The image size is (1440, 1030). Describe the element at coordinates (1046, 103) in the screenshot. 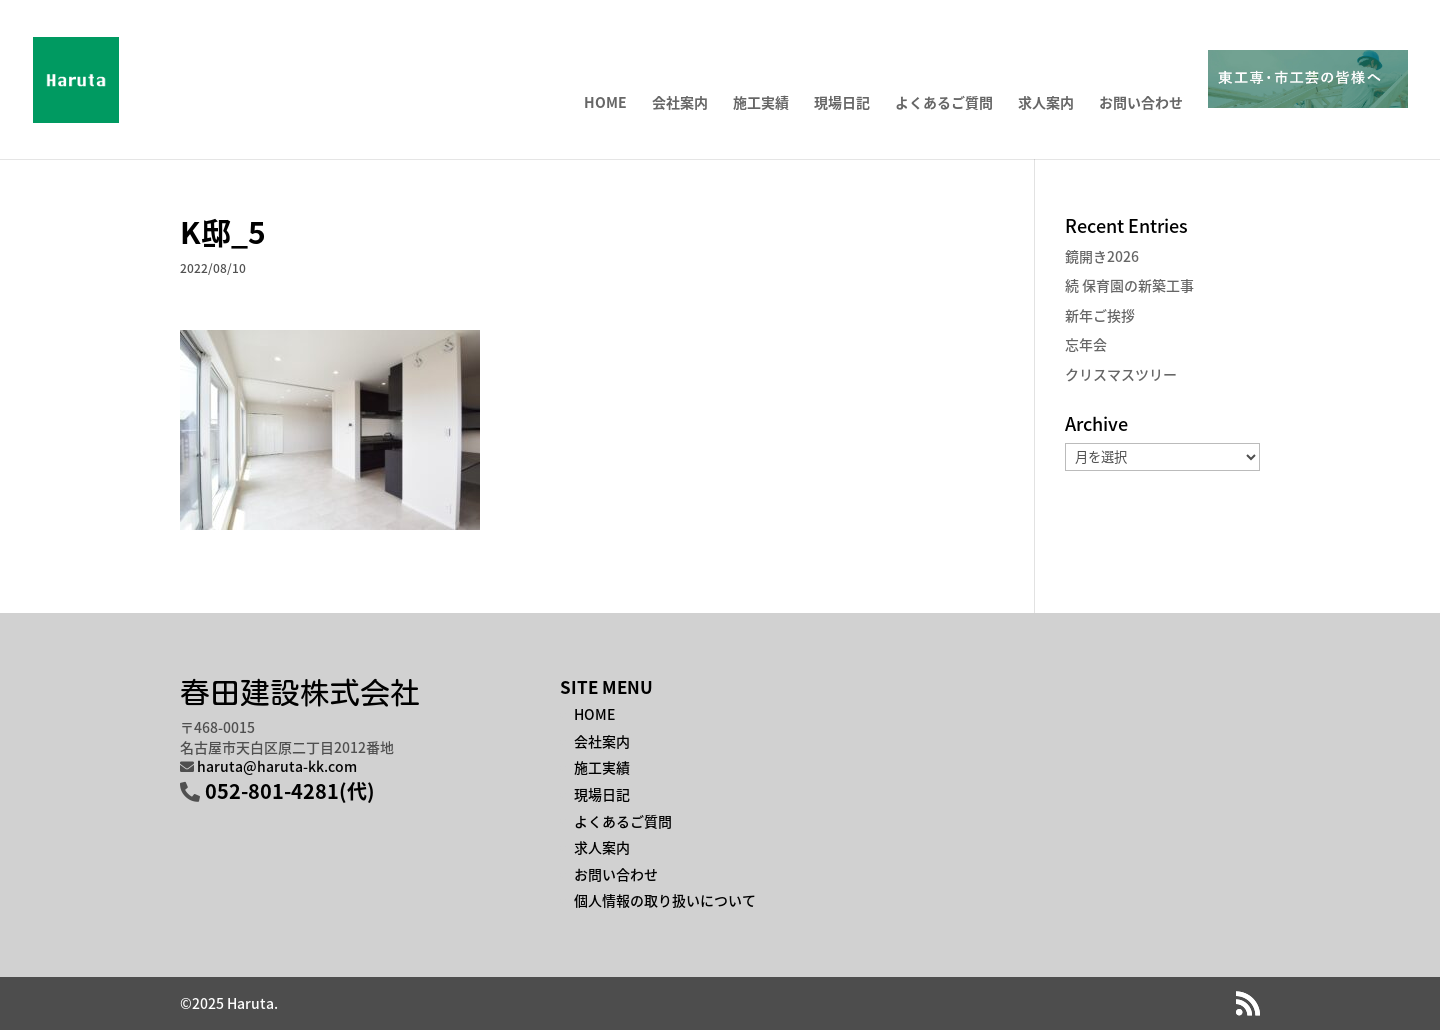

I see `求人案内` at that location.